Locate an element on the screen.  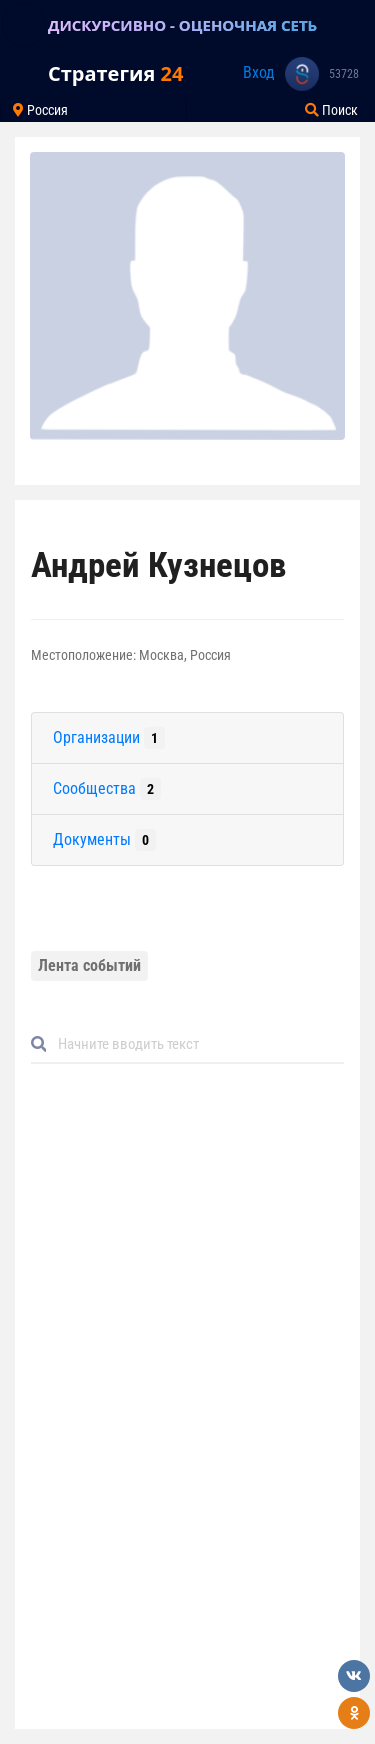
Документы is located at coordinates (104, 840).